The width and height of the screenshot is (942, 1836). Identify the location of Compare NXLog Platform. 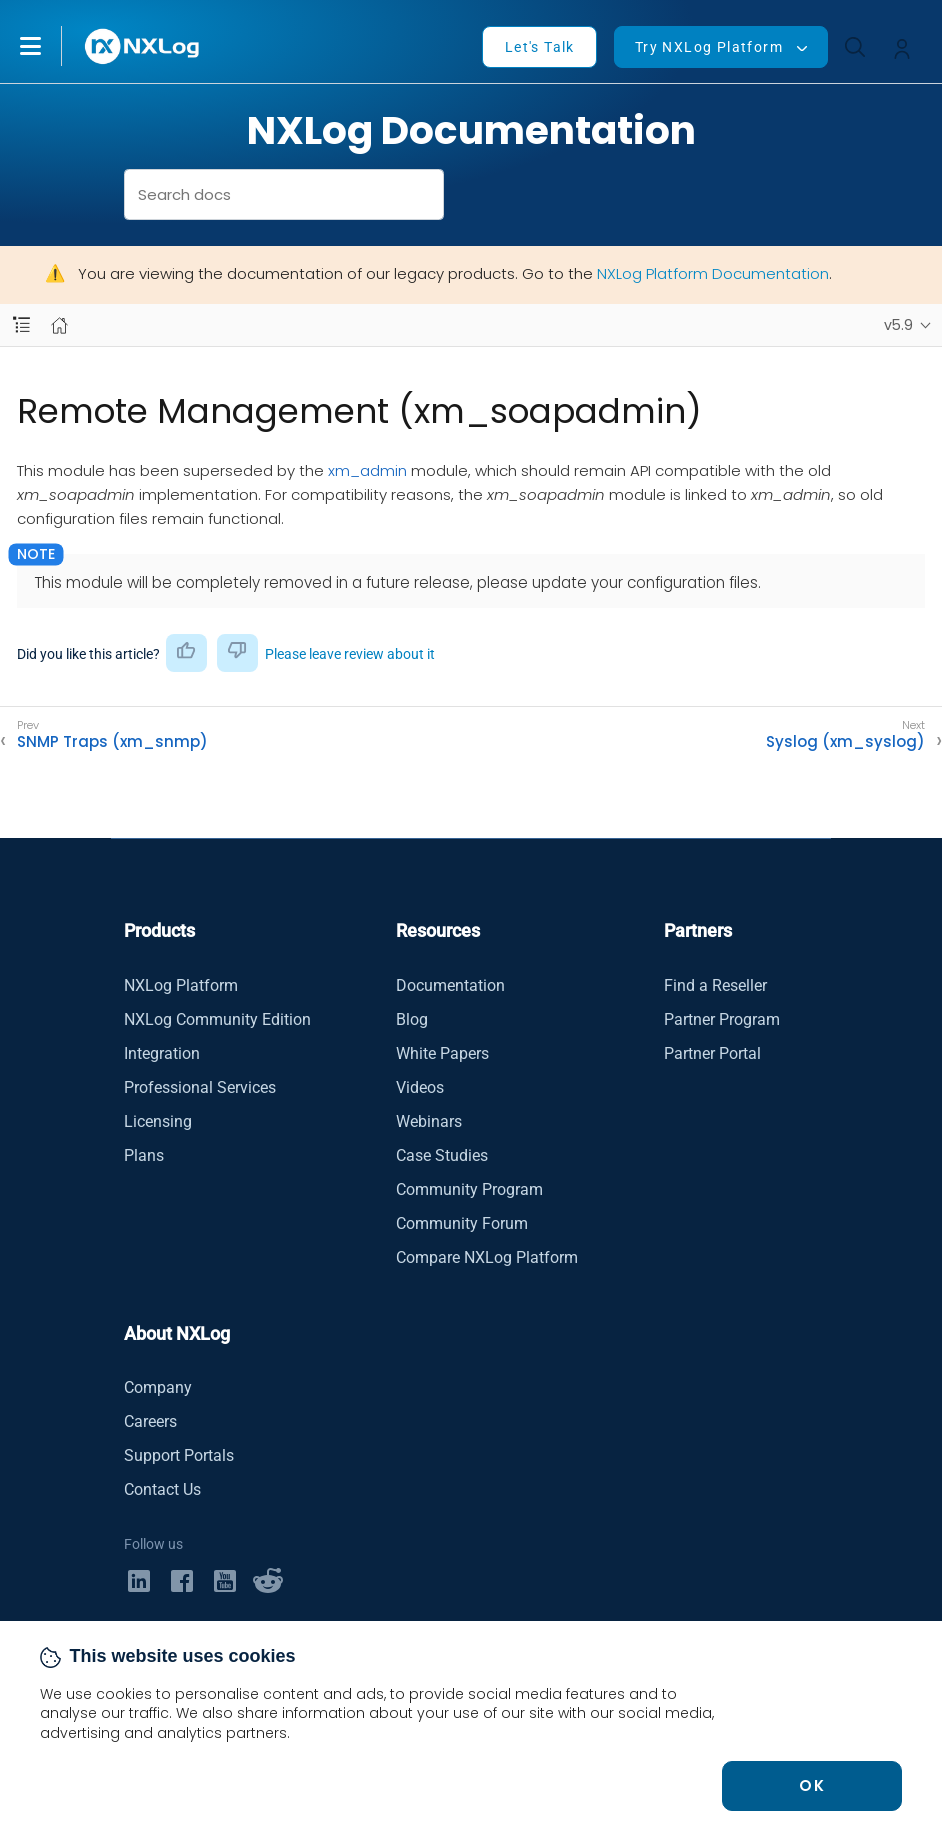
(487, 1257).